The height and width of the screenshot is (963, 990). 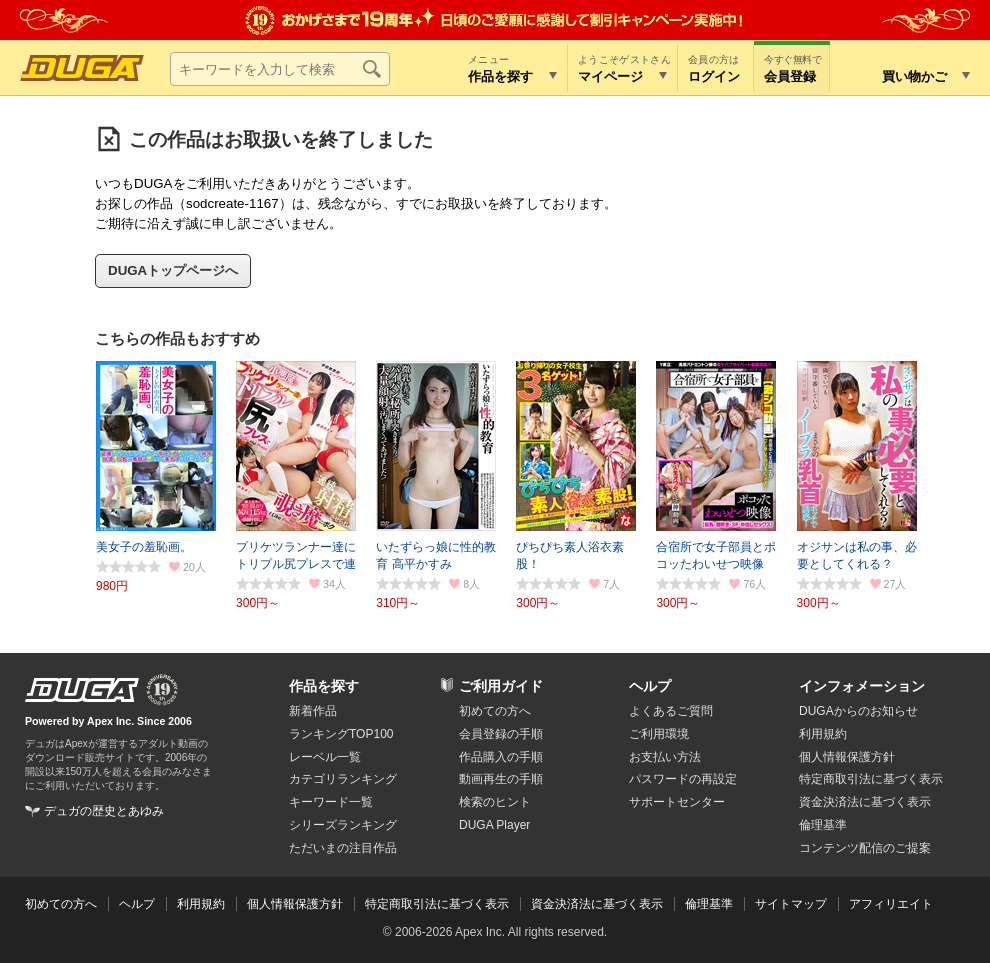 I want to click on ただいまの注目作品, so click(x=343, y=848).